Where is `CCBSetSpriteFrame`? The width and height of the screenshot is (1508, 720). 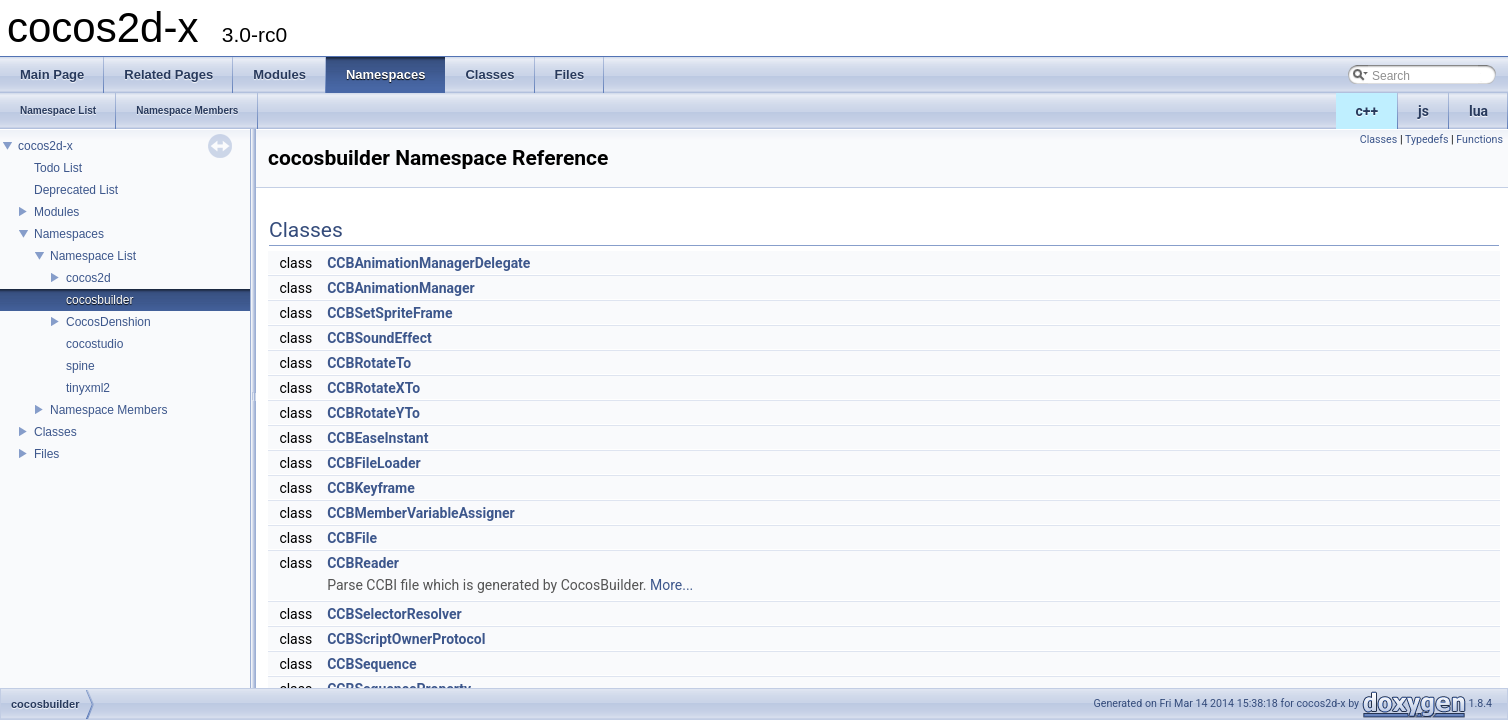
CCBSetSpriteFrame is located at coordinates (389, 313).